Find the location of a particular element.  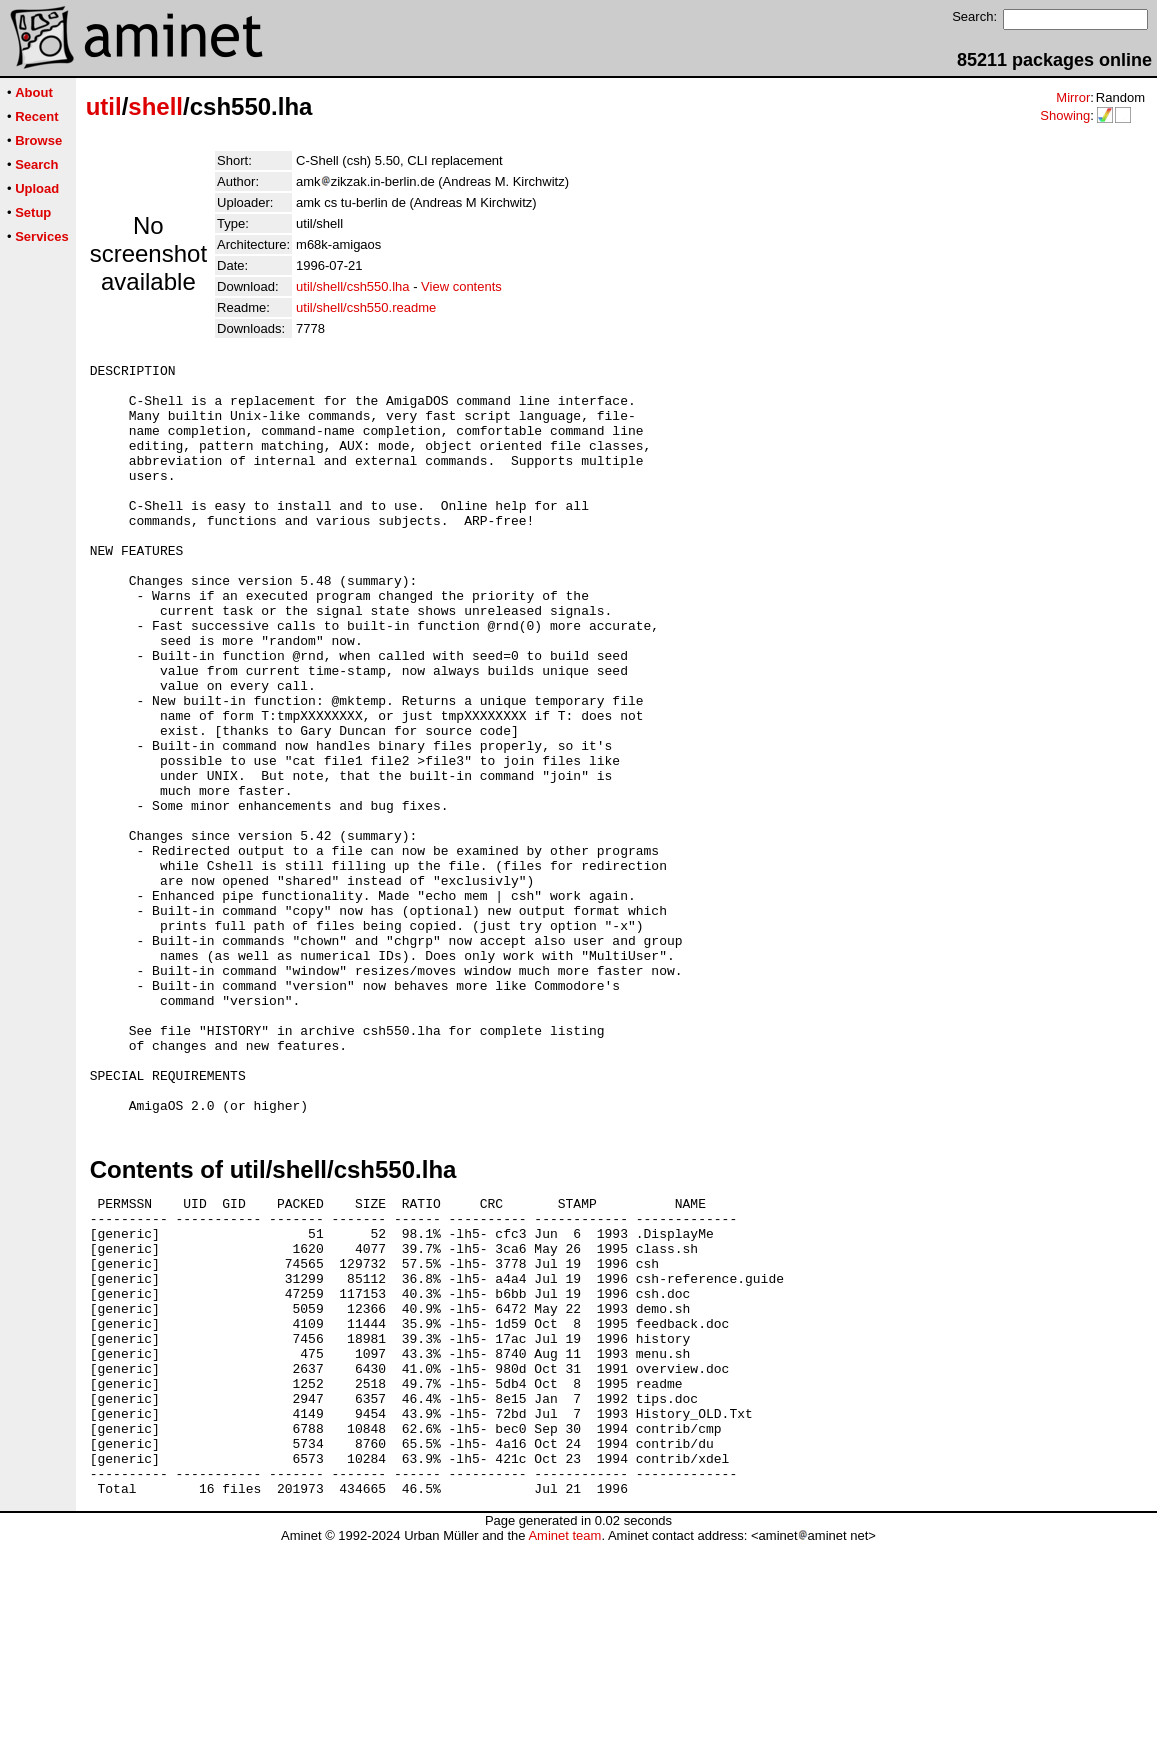

util/shell/csh550.readme is located at coordinates (366, 307).